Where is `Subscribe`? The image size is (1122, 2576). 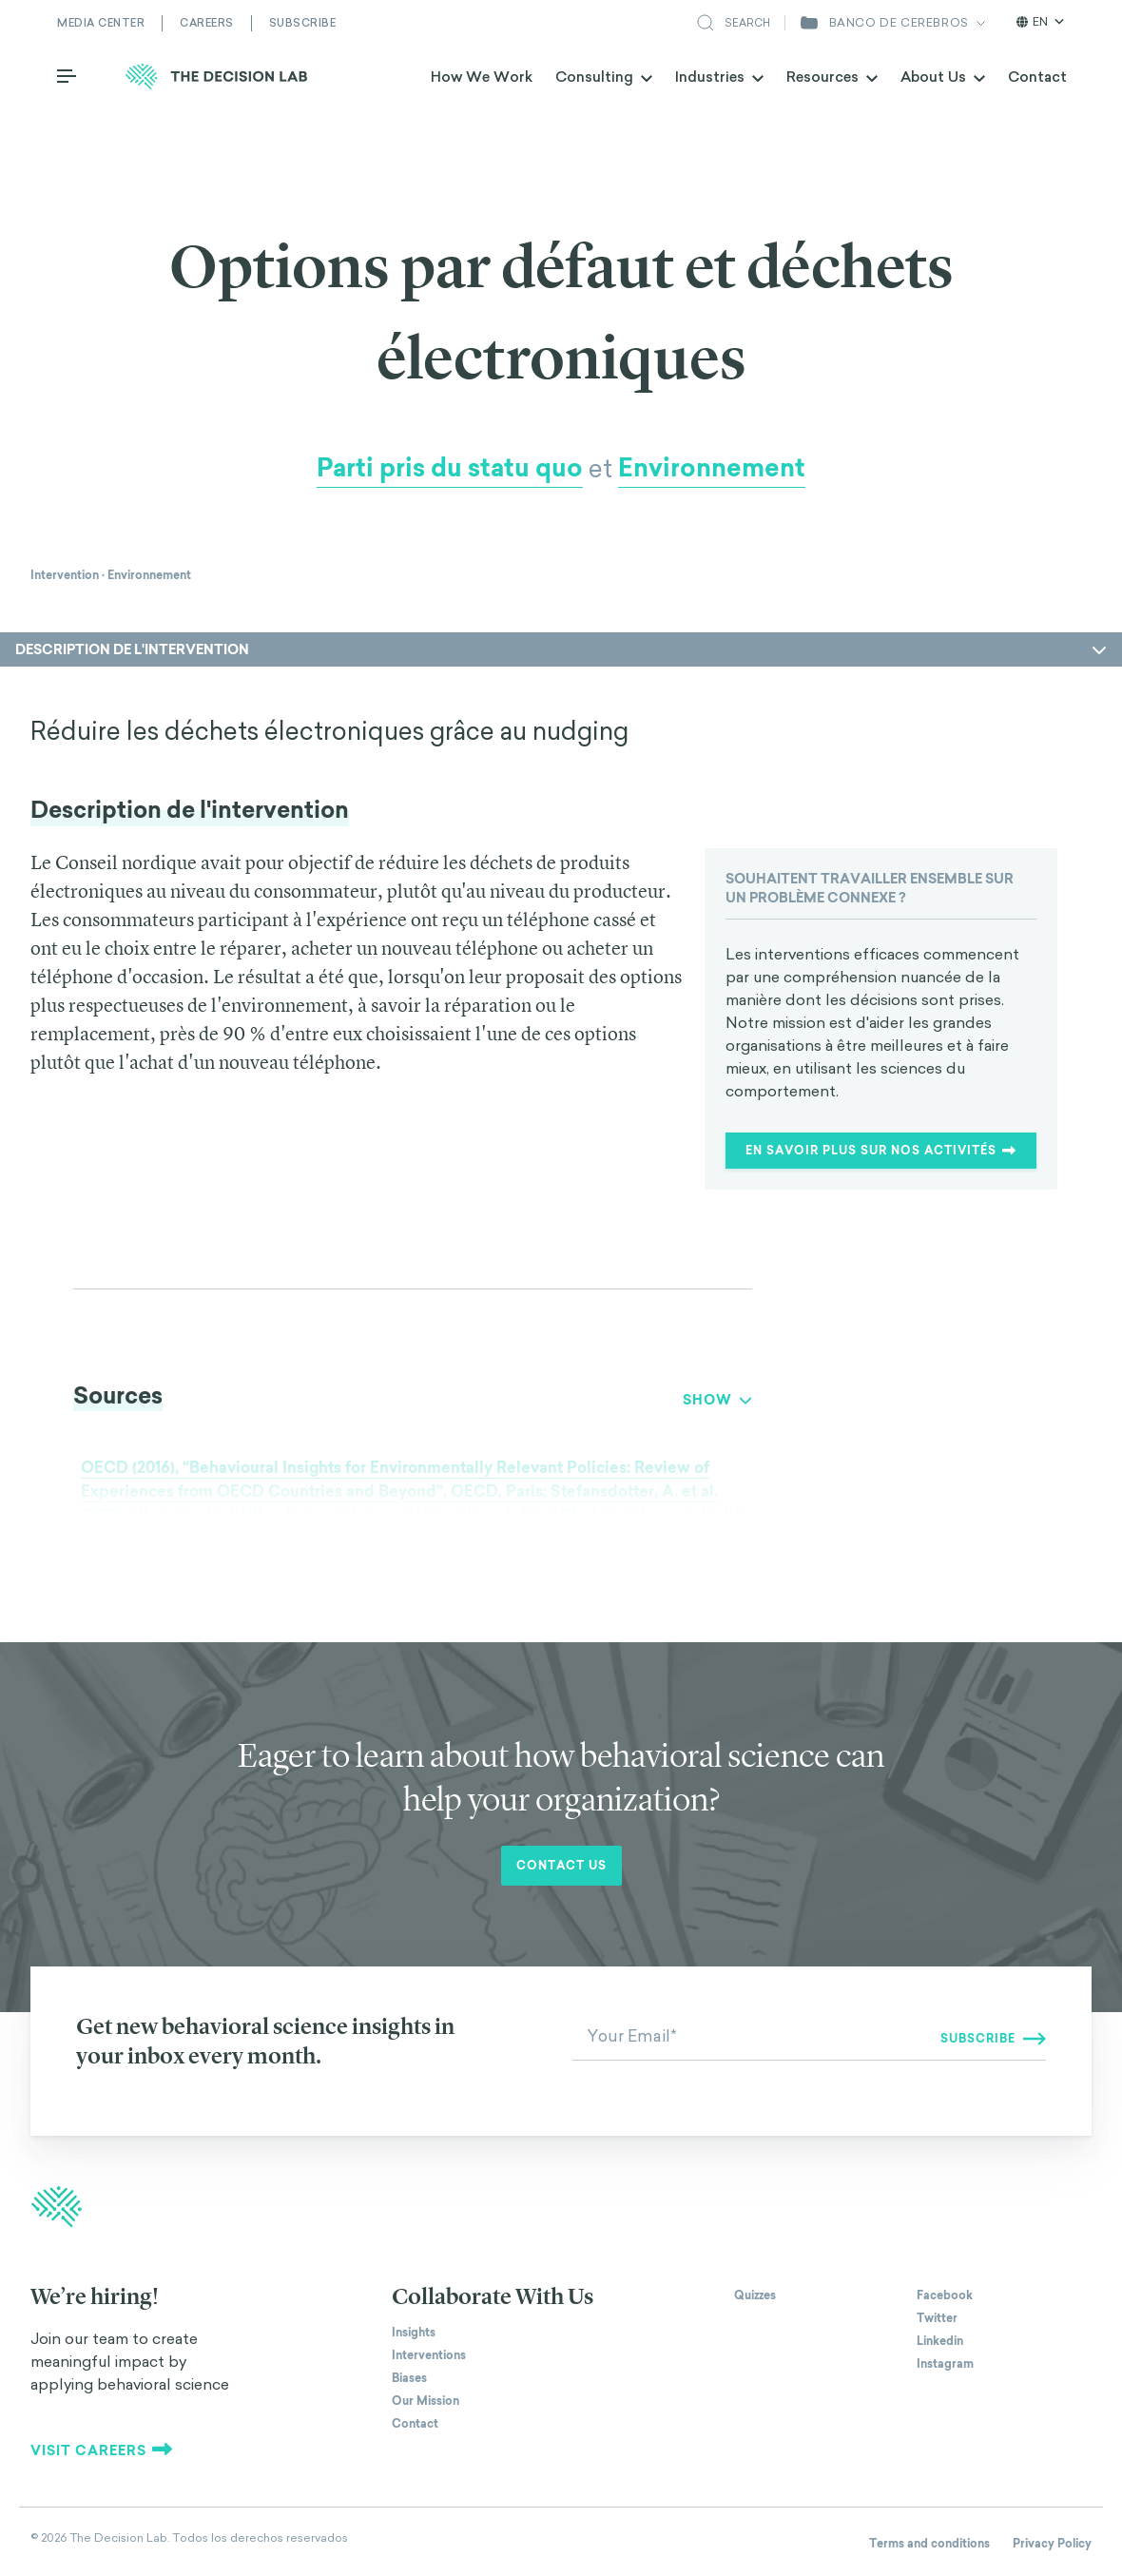 Subscribe is located at coordinates (303, 22).